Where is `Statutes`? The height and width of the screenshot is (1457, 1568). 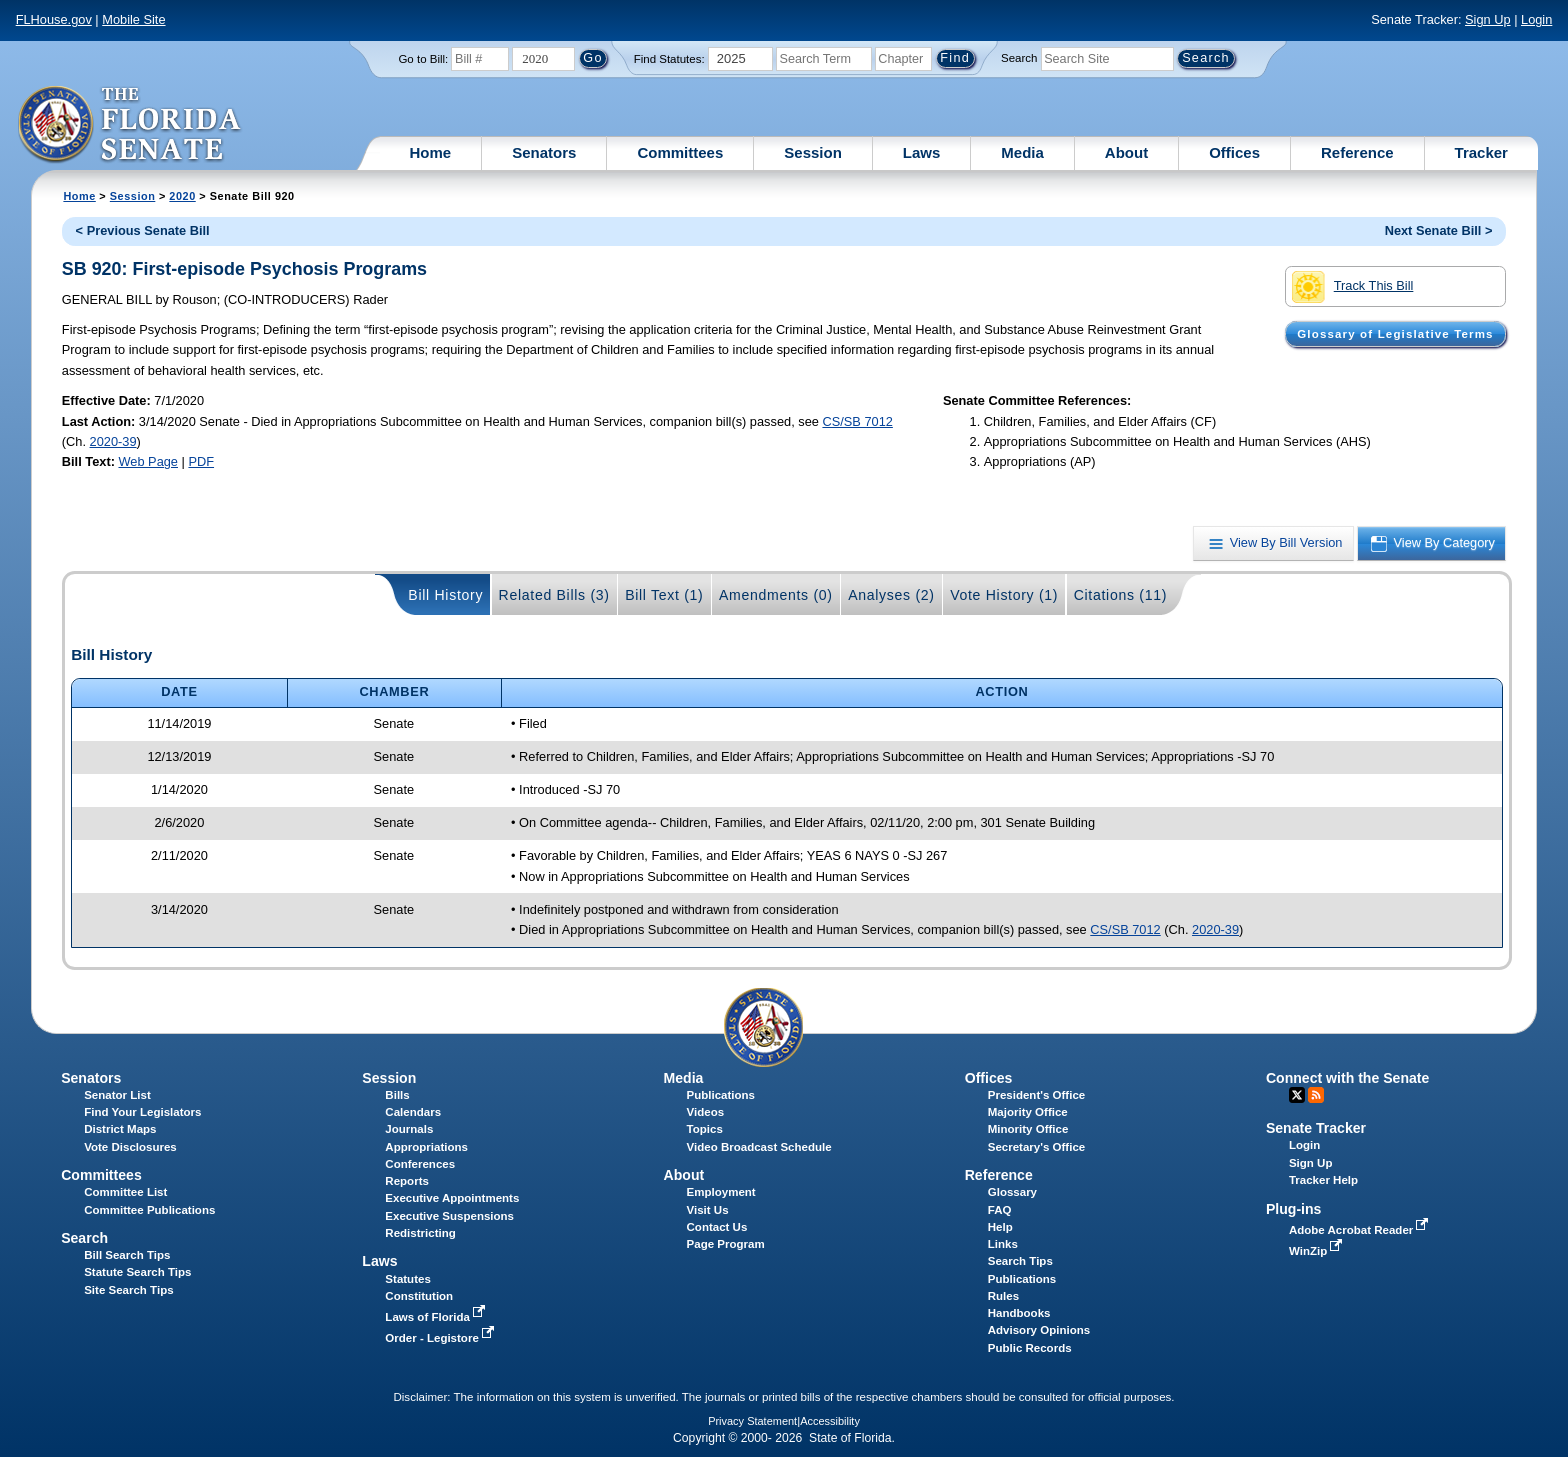 Statutes is located at coordinates (407, 1279).